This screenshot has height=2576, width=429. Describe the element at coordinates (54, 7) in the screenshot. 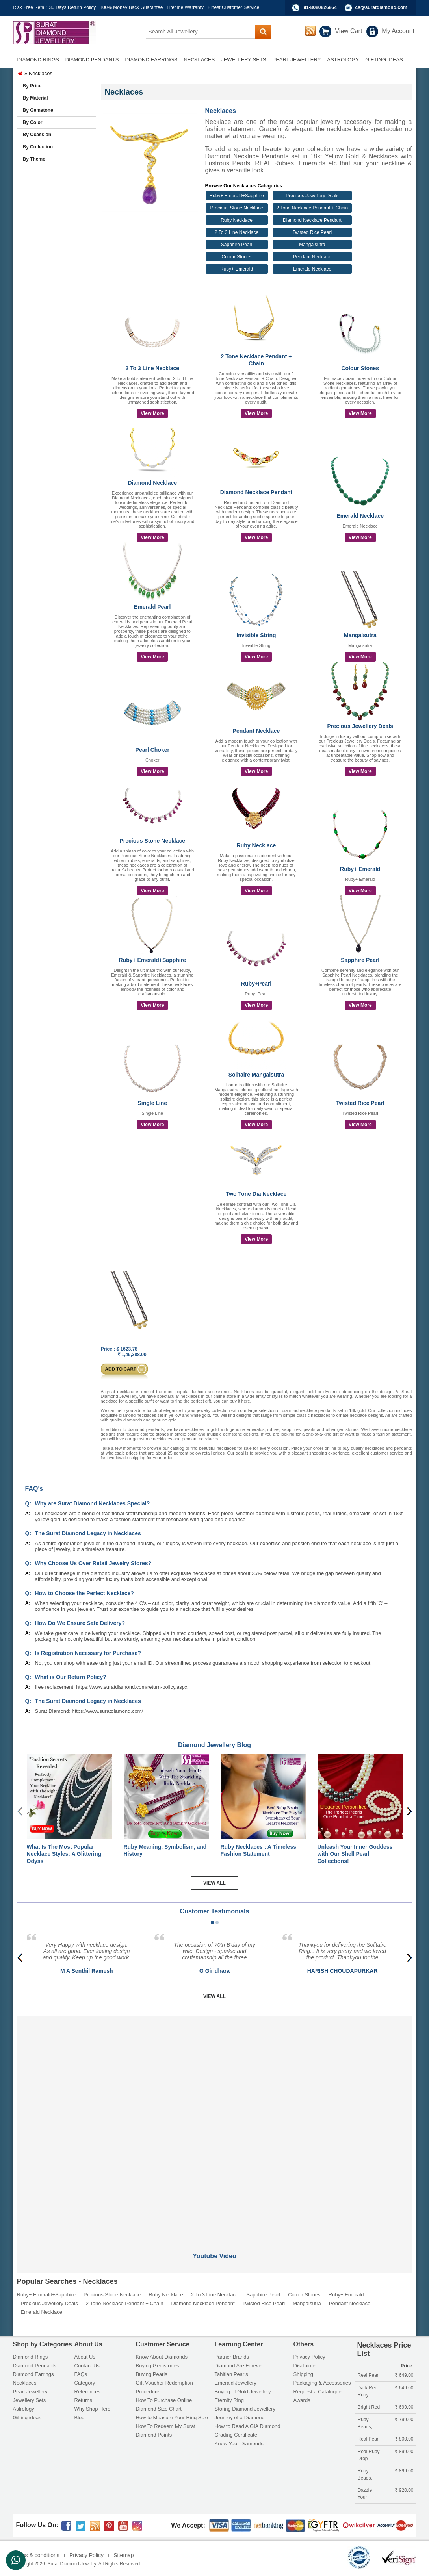

I see `Risk Free Retail: 30 Days Return Policy` at that location.